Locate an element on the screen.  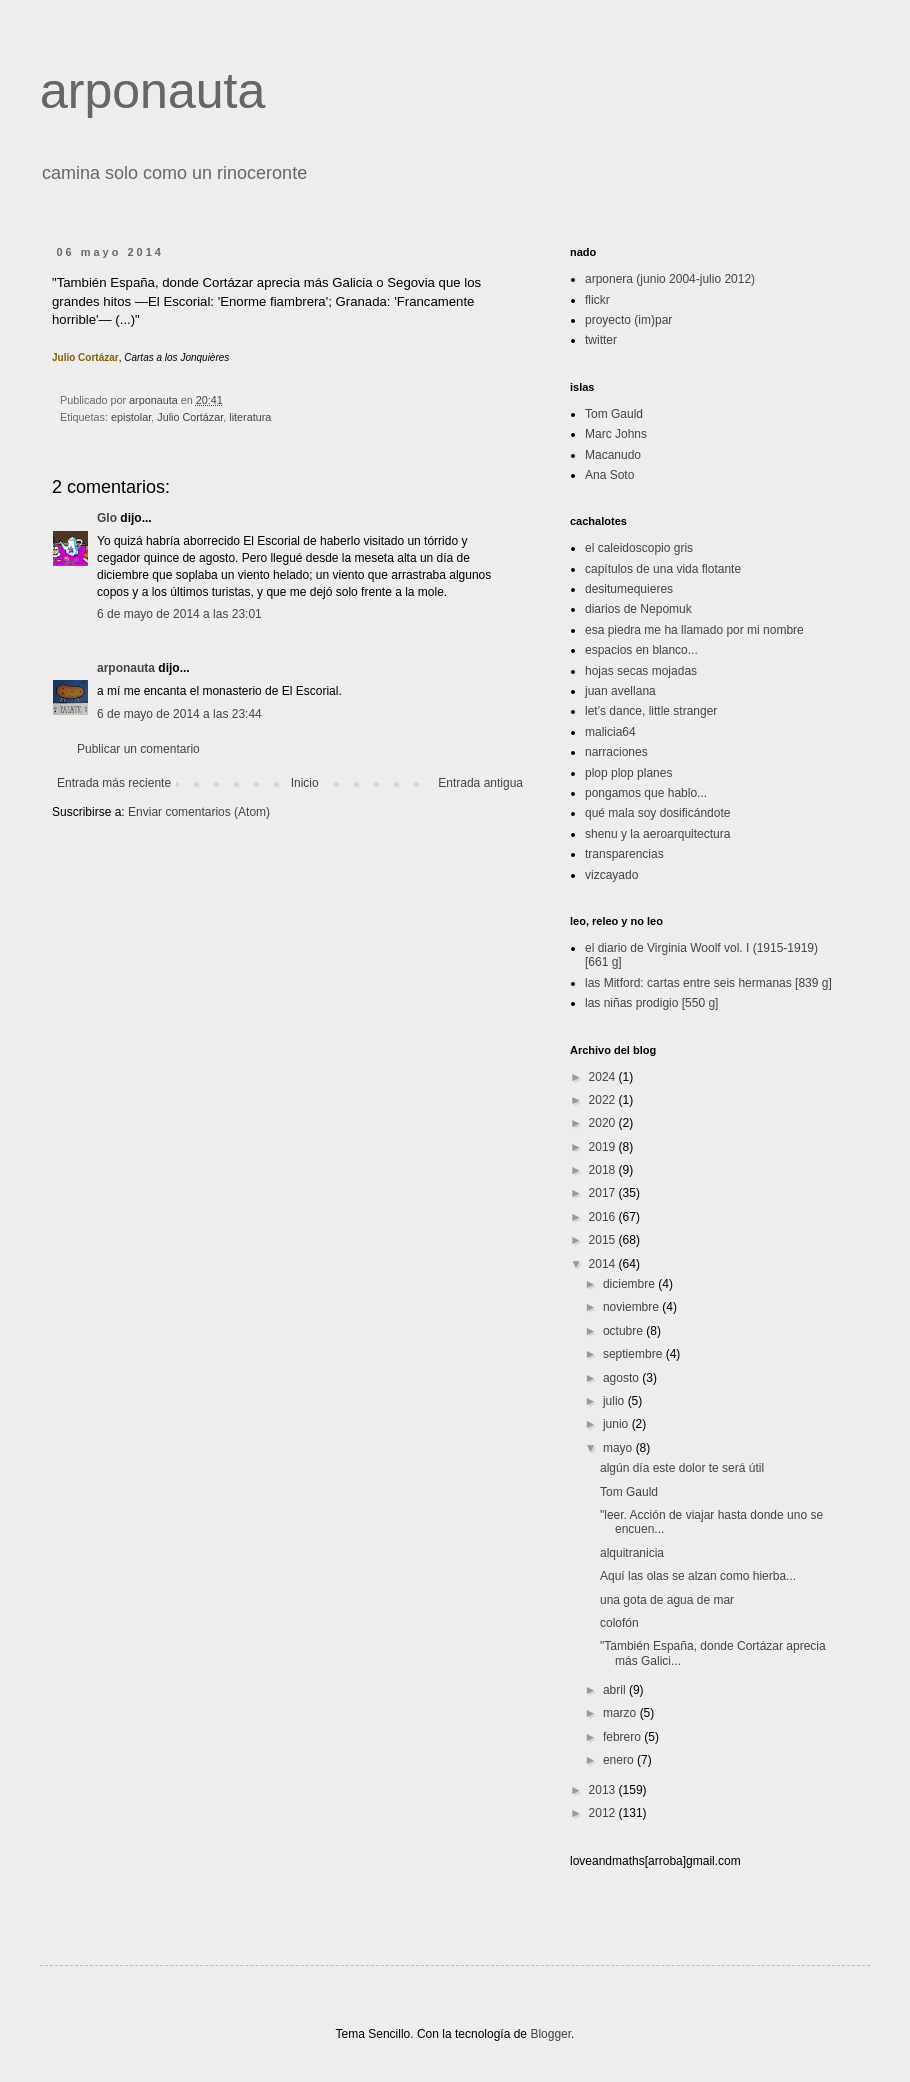
marzo is located at coordinates (621, 1713).